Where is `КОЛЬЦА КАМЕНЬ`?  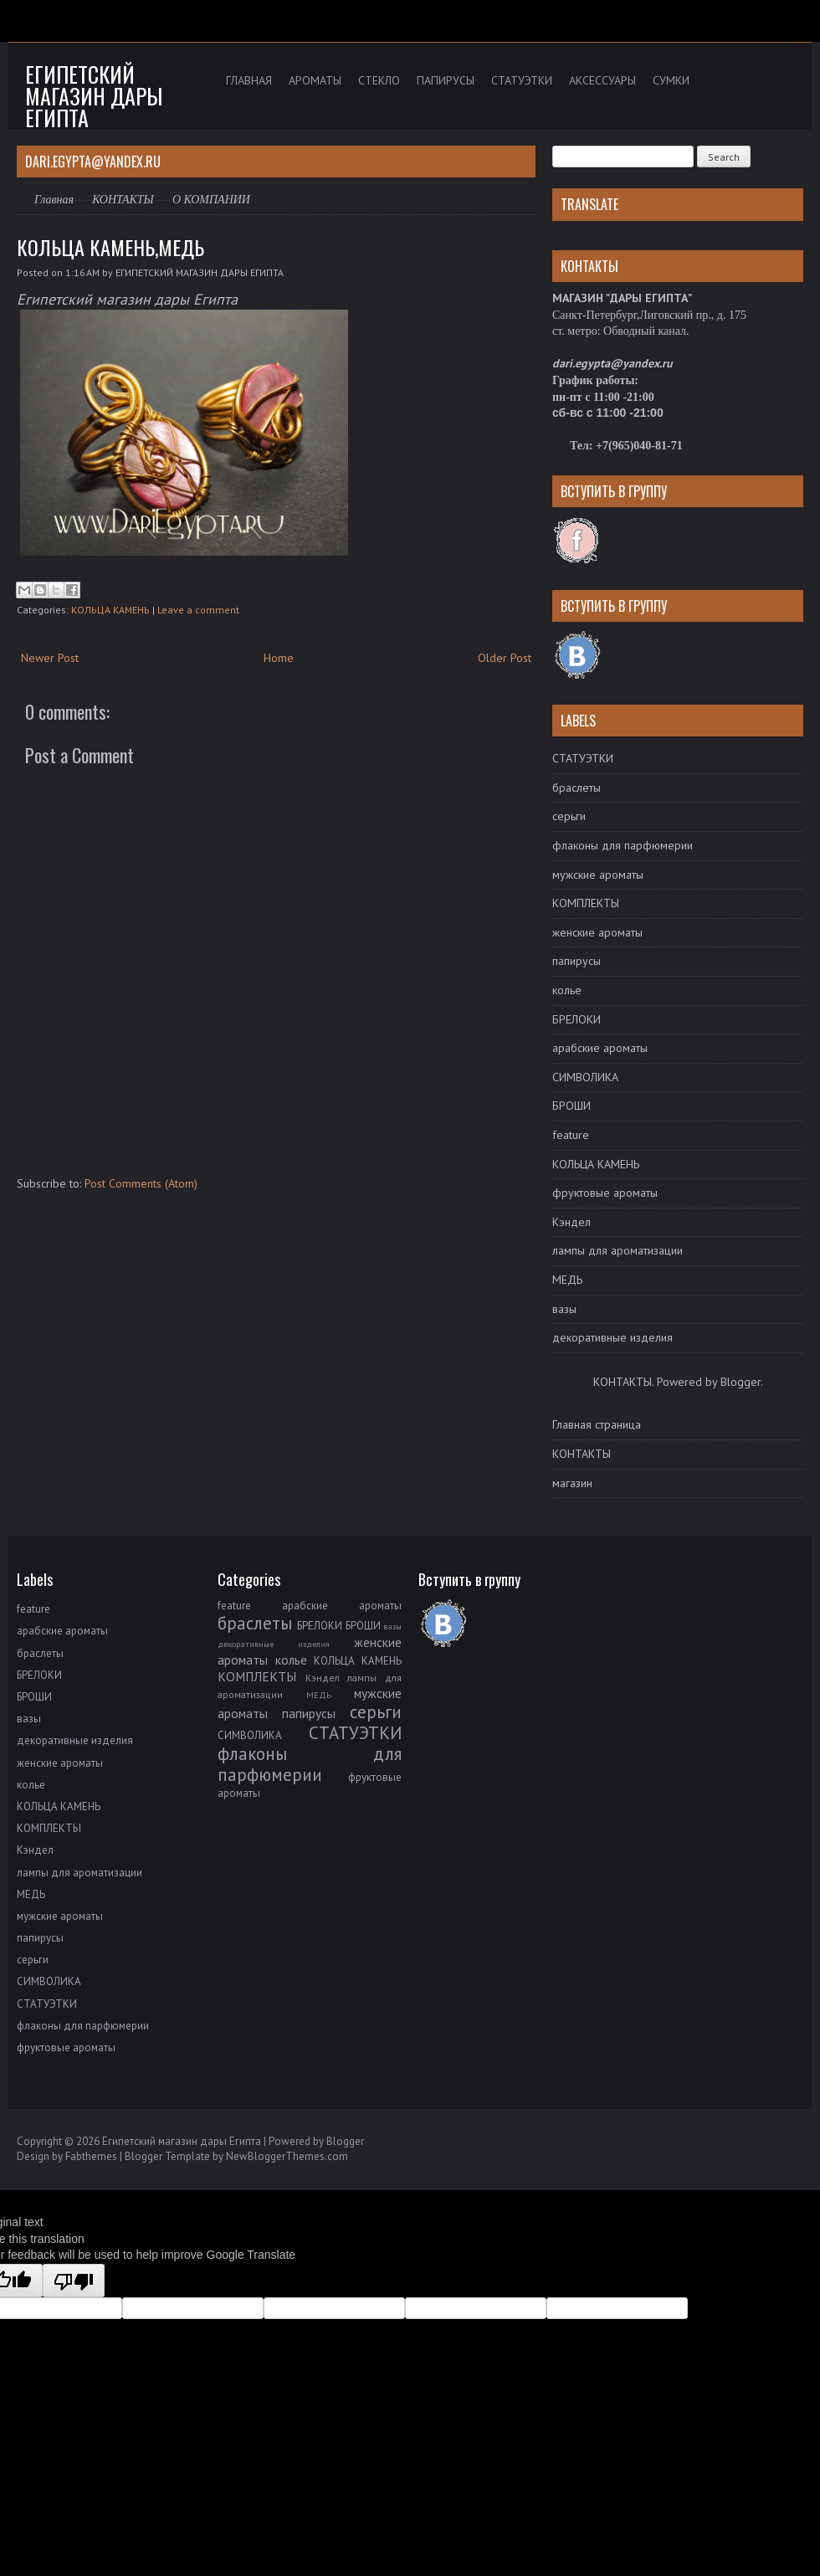
КОЛЬЦА КАМЕНЬ is located at coordinates (110, 609).